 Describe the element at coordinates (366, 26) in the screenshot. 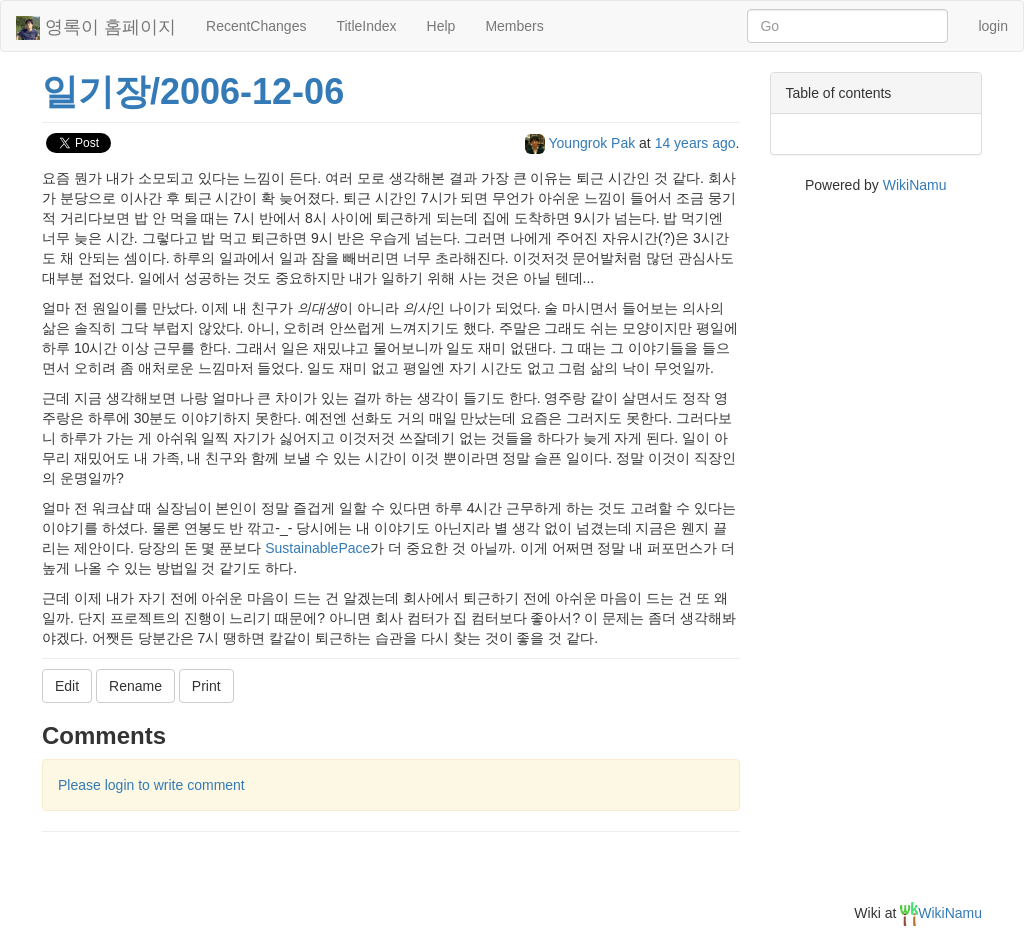

I see `TitleIndex` at that location.